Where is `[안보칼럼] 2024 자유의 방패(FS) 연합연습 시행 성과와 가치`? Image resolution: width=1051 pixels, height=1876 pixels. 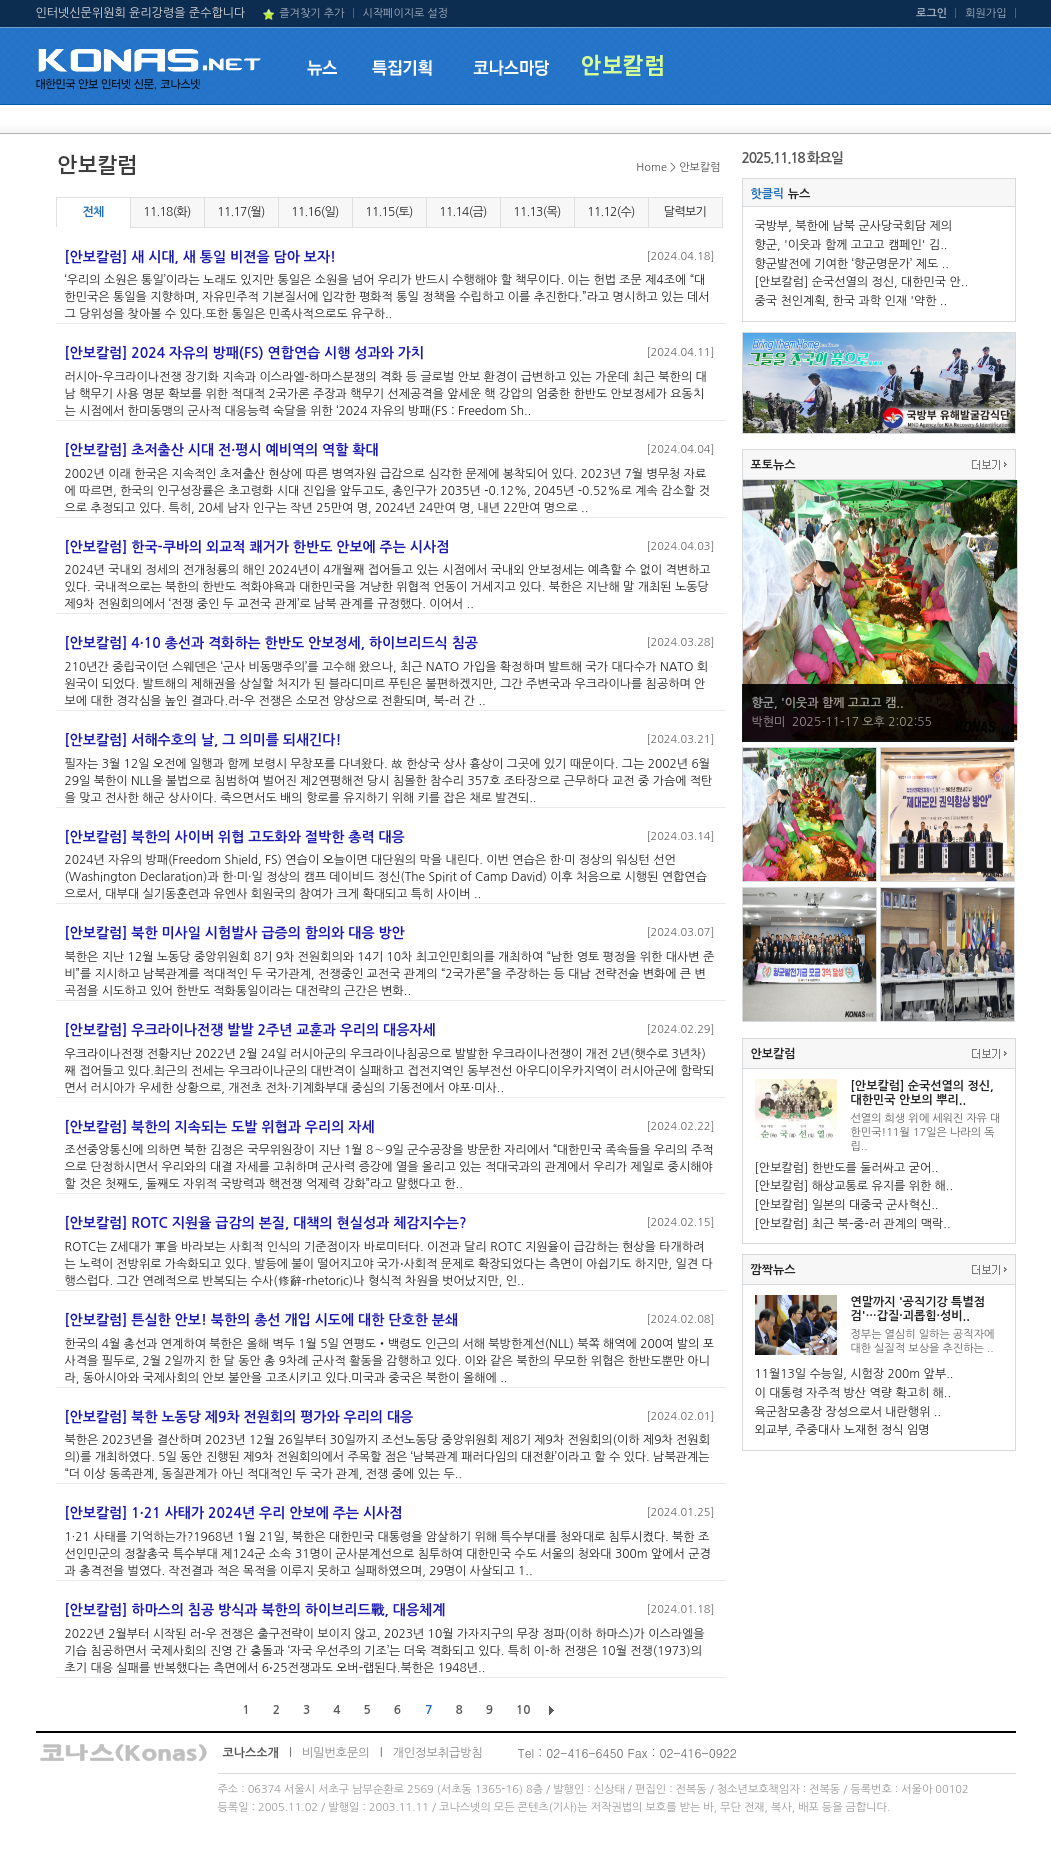
[안보칼럼] 2024 자유의 방패(FS) 연합연습 시행 성과와 가치 is located at coordinates (245, 353).